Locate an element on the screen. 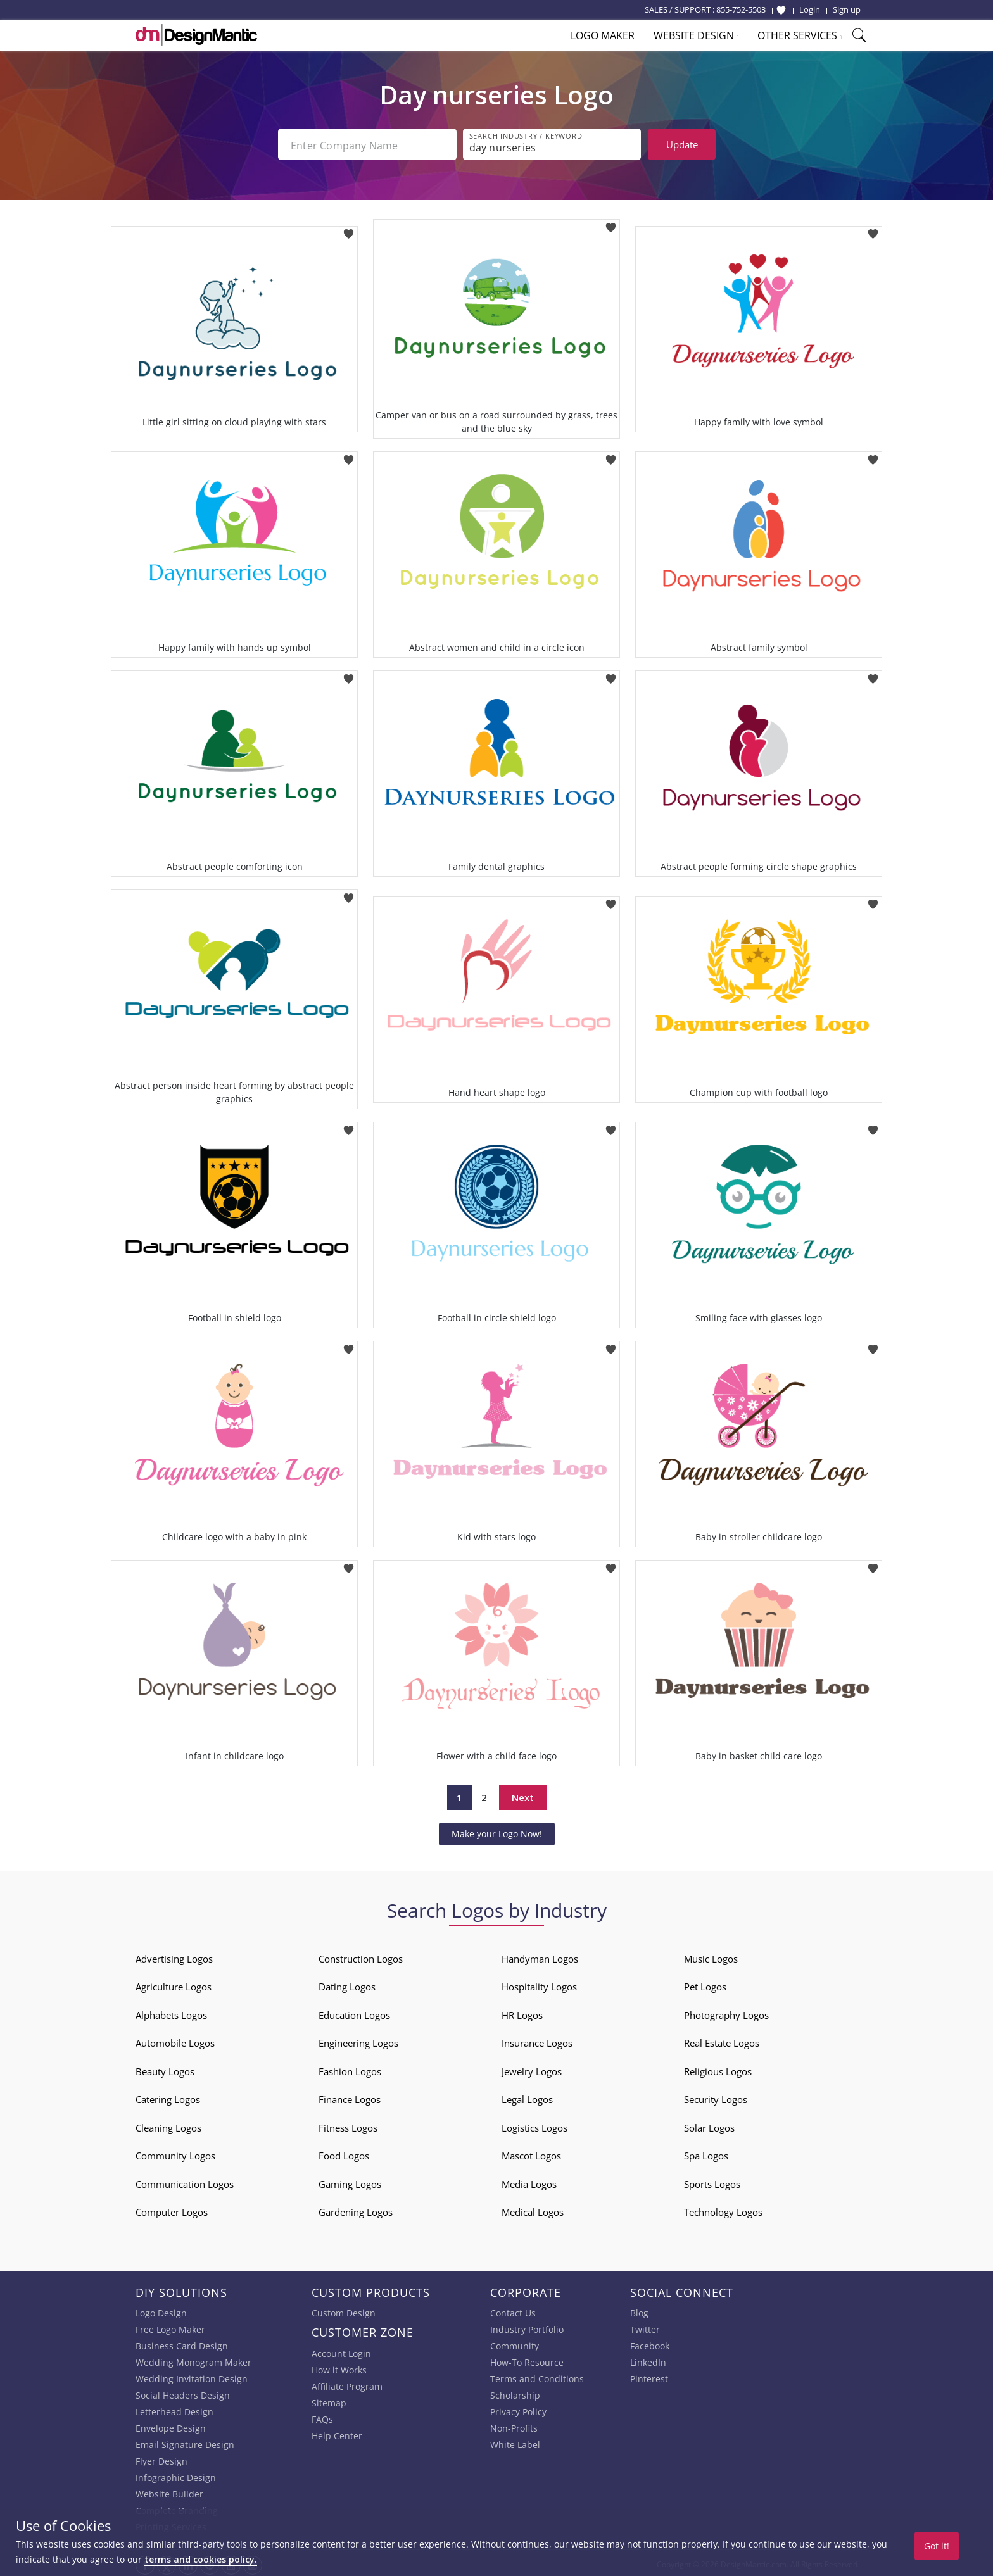 The width and height of the screenshot is (993, 2576). HR Logos is located at coordinates (522, 2012).